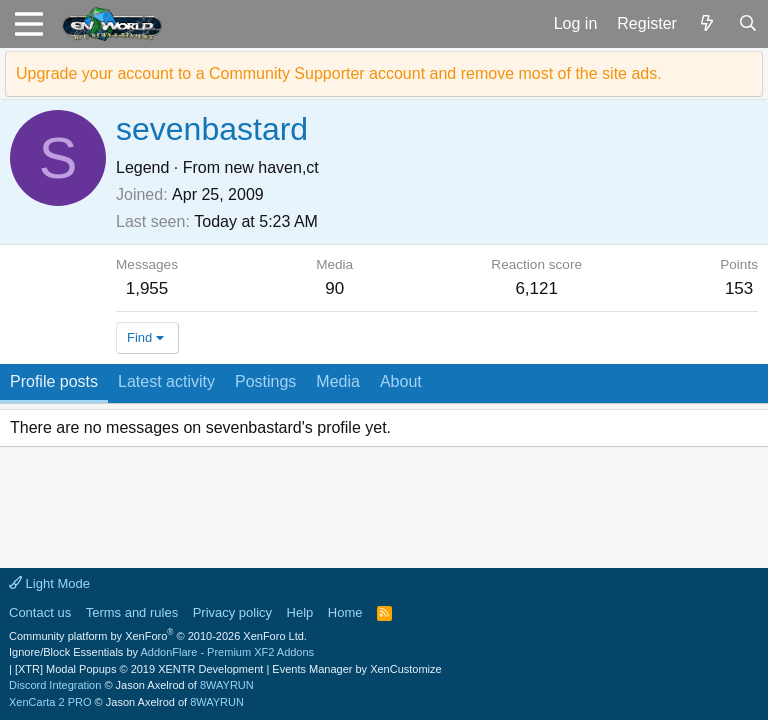 The height and width of the screenshot is (720, 768). Describe the element at coordinates (40, 612) in the screenshot. I see `Contact us` at that location.